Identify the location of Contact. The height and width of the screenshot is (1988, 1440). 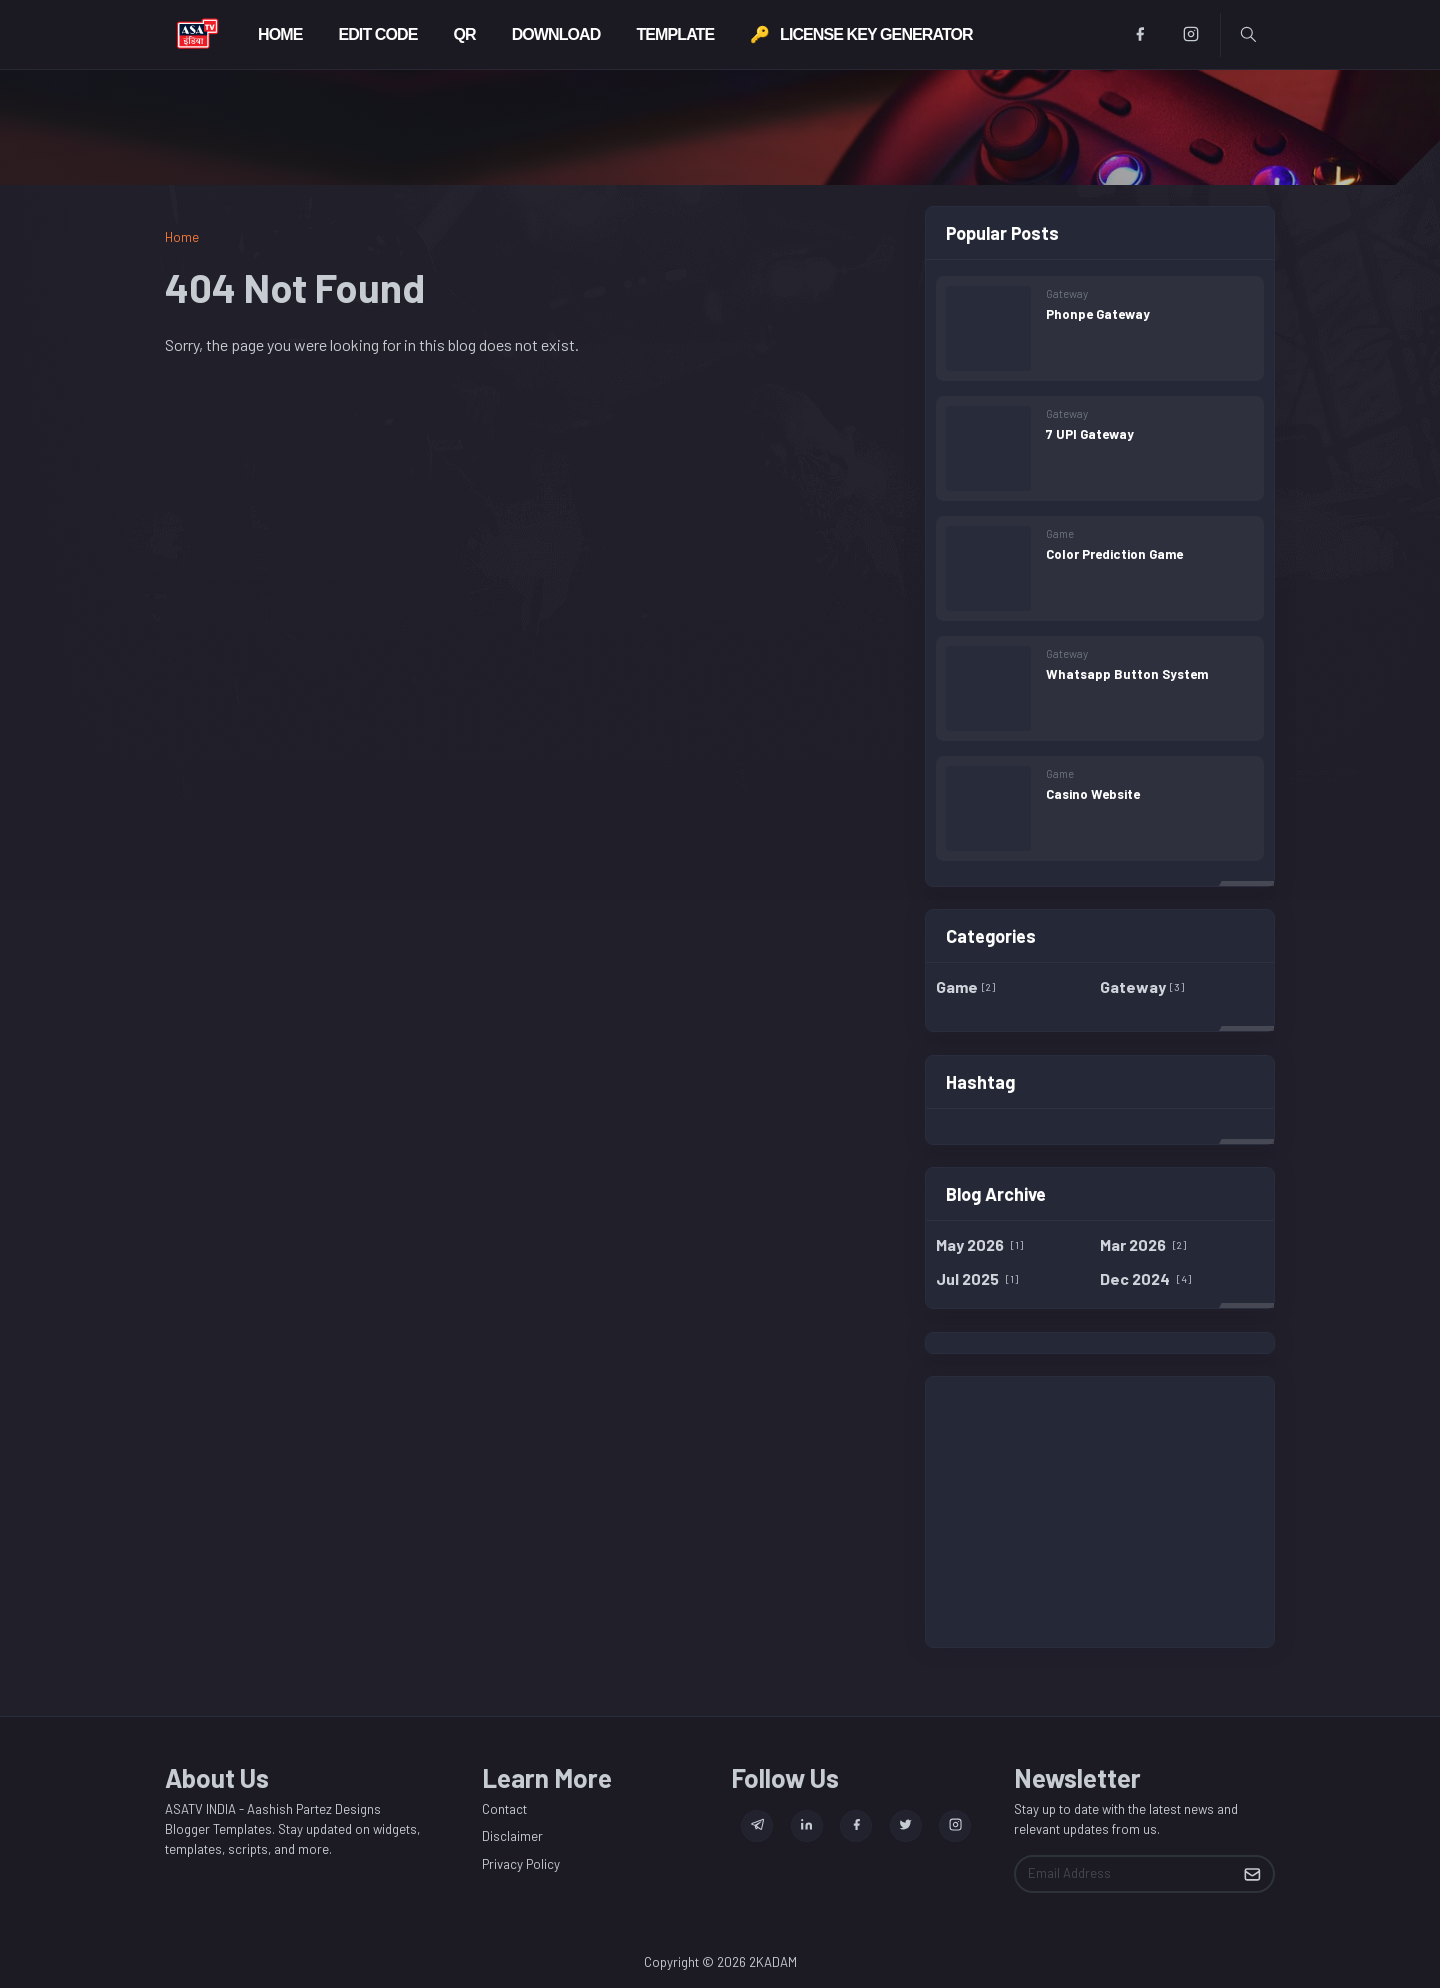
(504, 1809).